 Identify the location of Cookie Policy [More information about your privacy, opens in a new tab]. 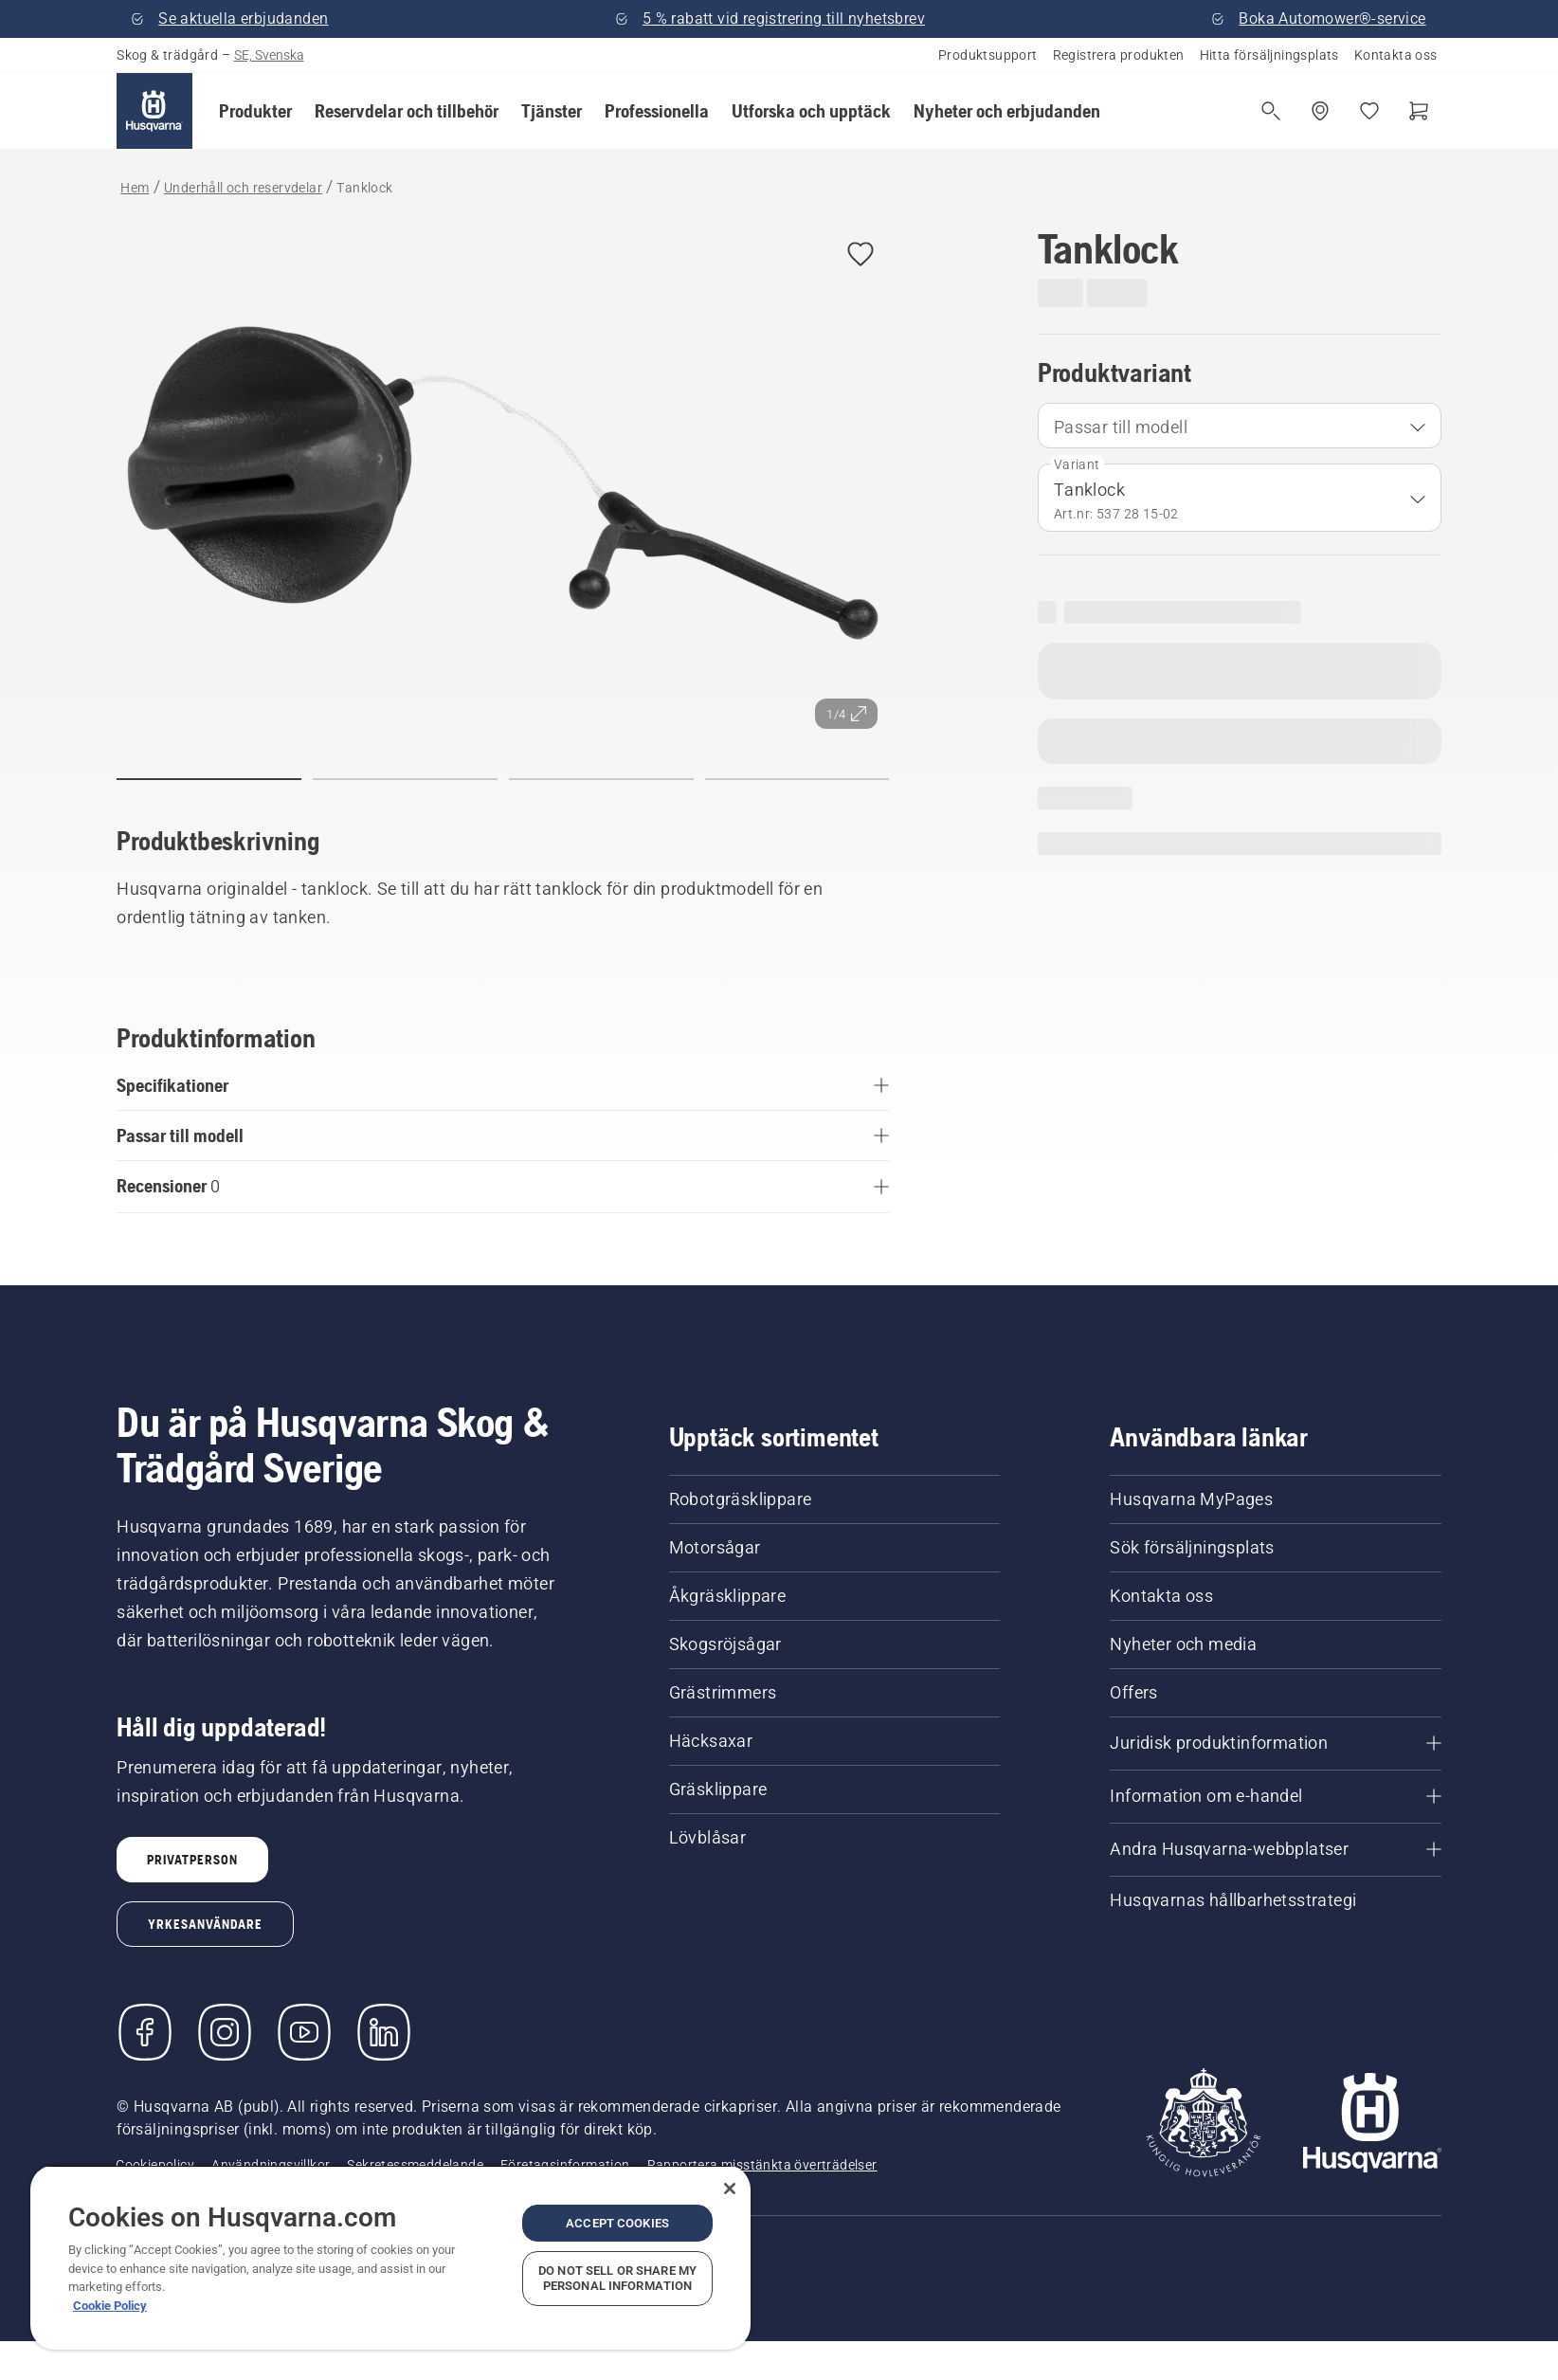
(110, 2305).